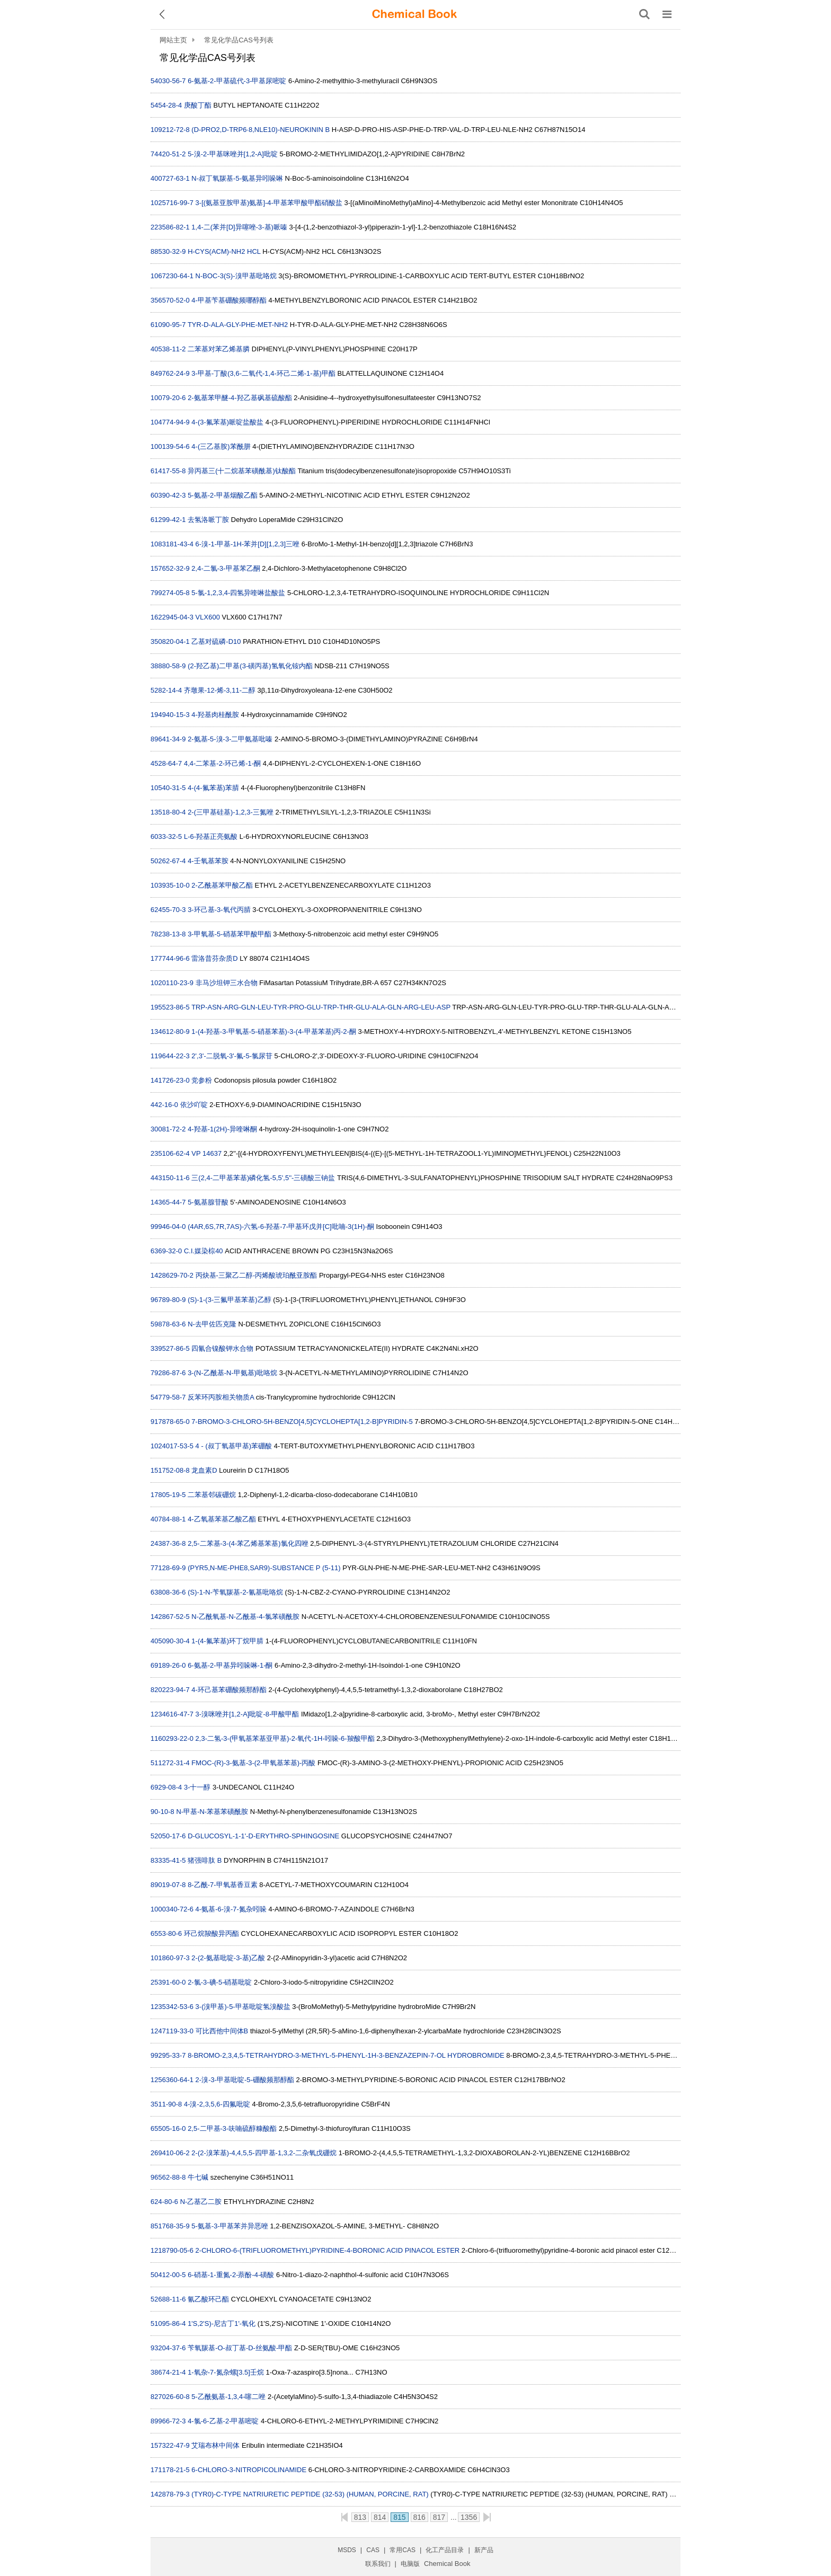 The image size is (831, 2576). Describe the element at coordinates (237, 81) in the screenshot. I see `6-氨基-2-甲基硫代-3-甲基尿嘧啶` at that location.